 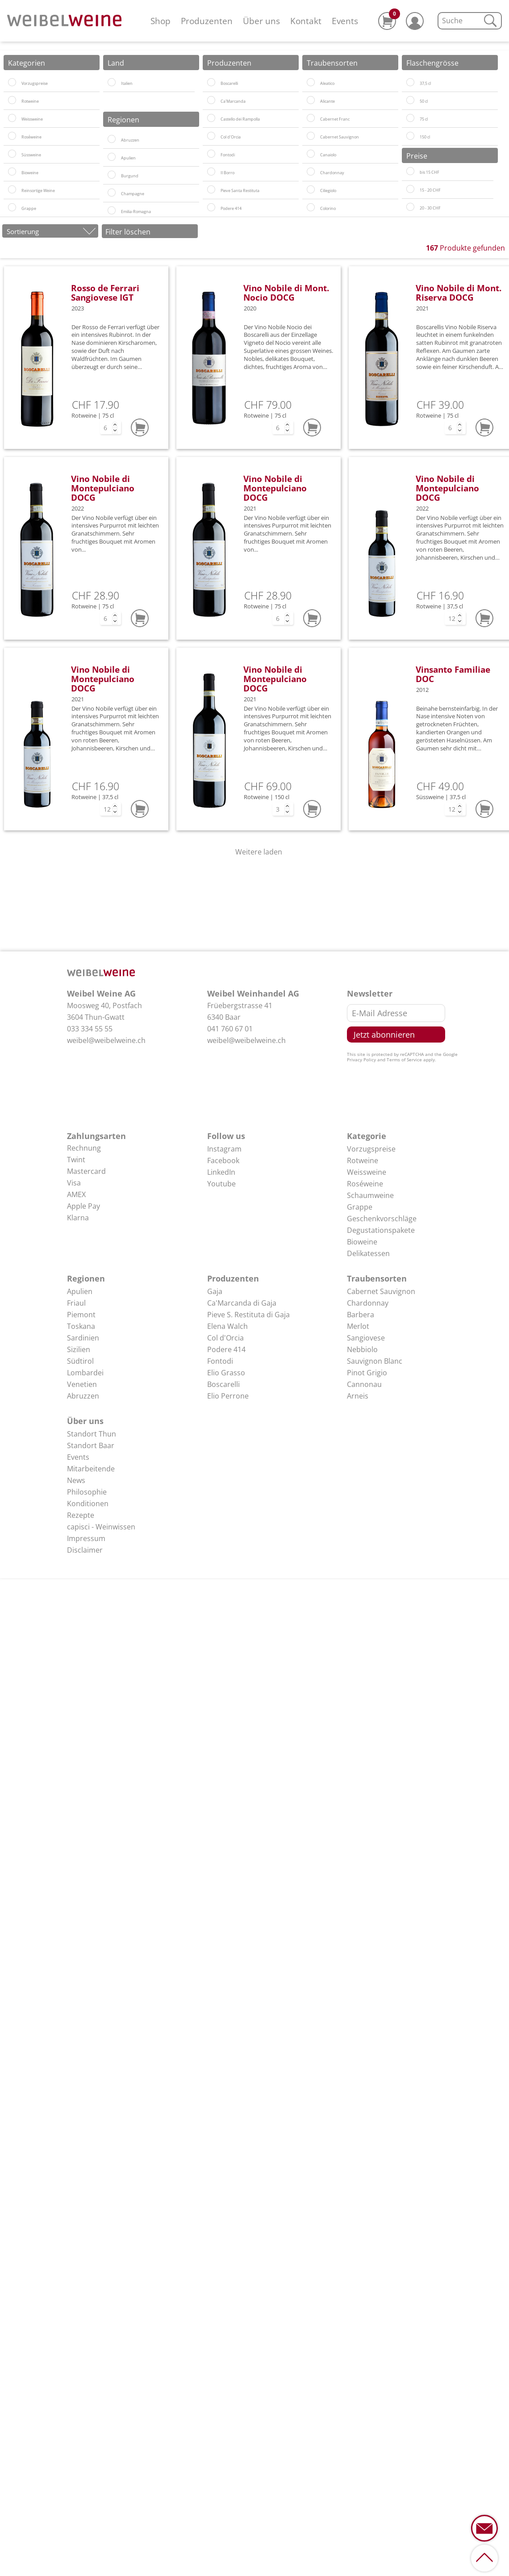 What do you see at coordinates (357, 1396) in the screenshot?
I see `Arneis` at bounding box center [357, 1396].